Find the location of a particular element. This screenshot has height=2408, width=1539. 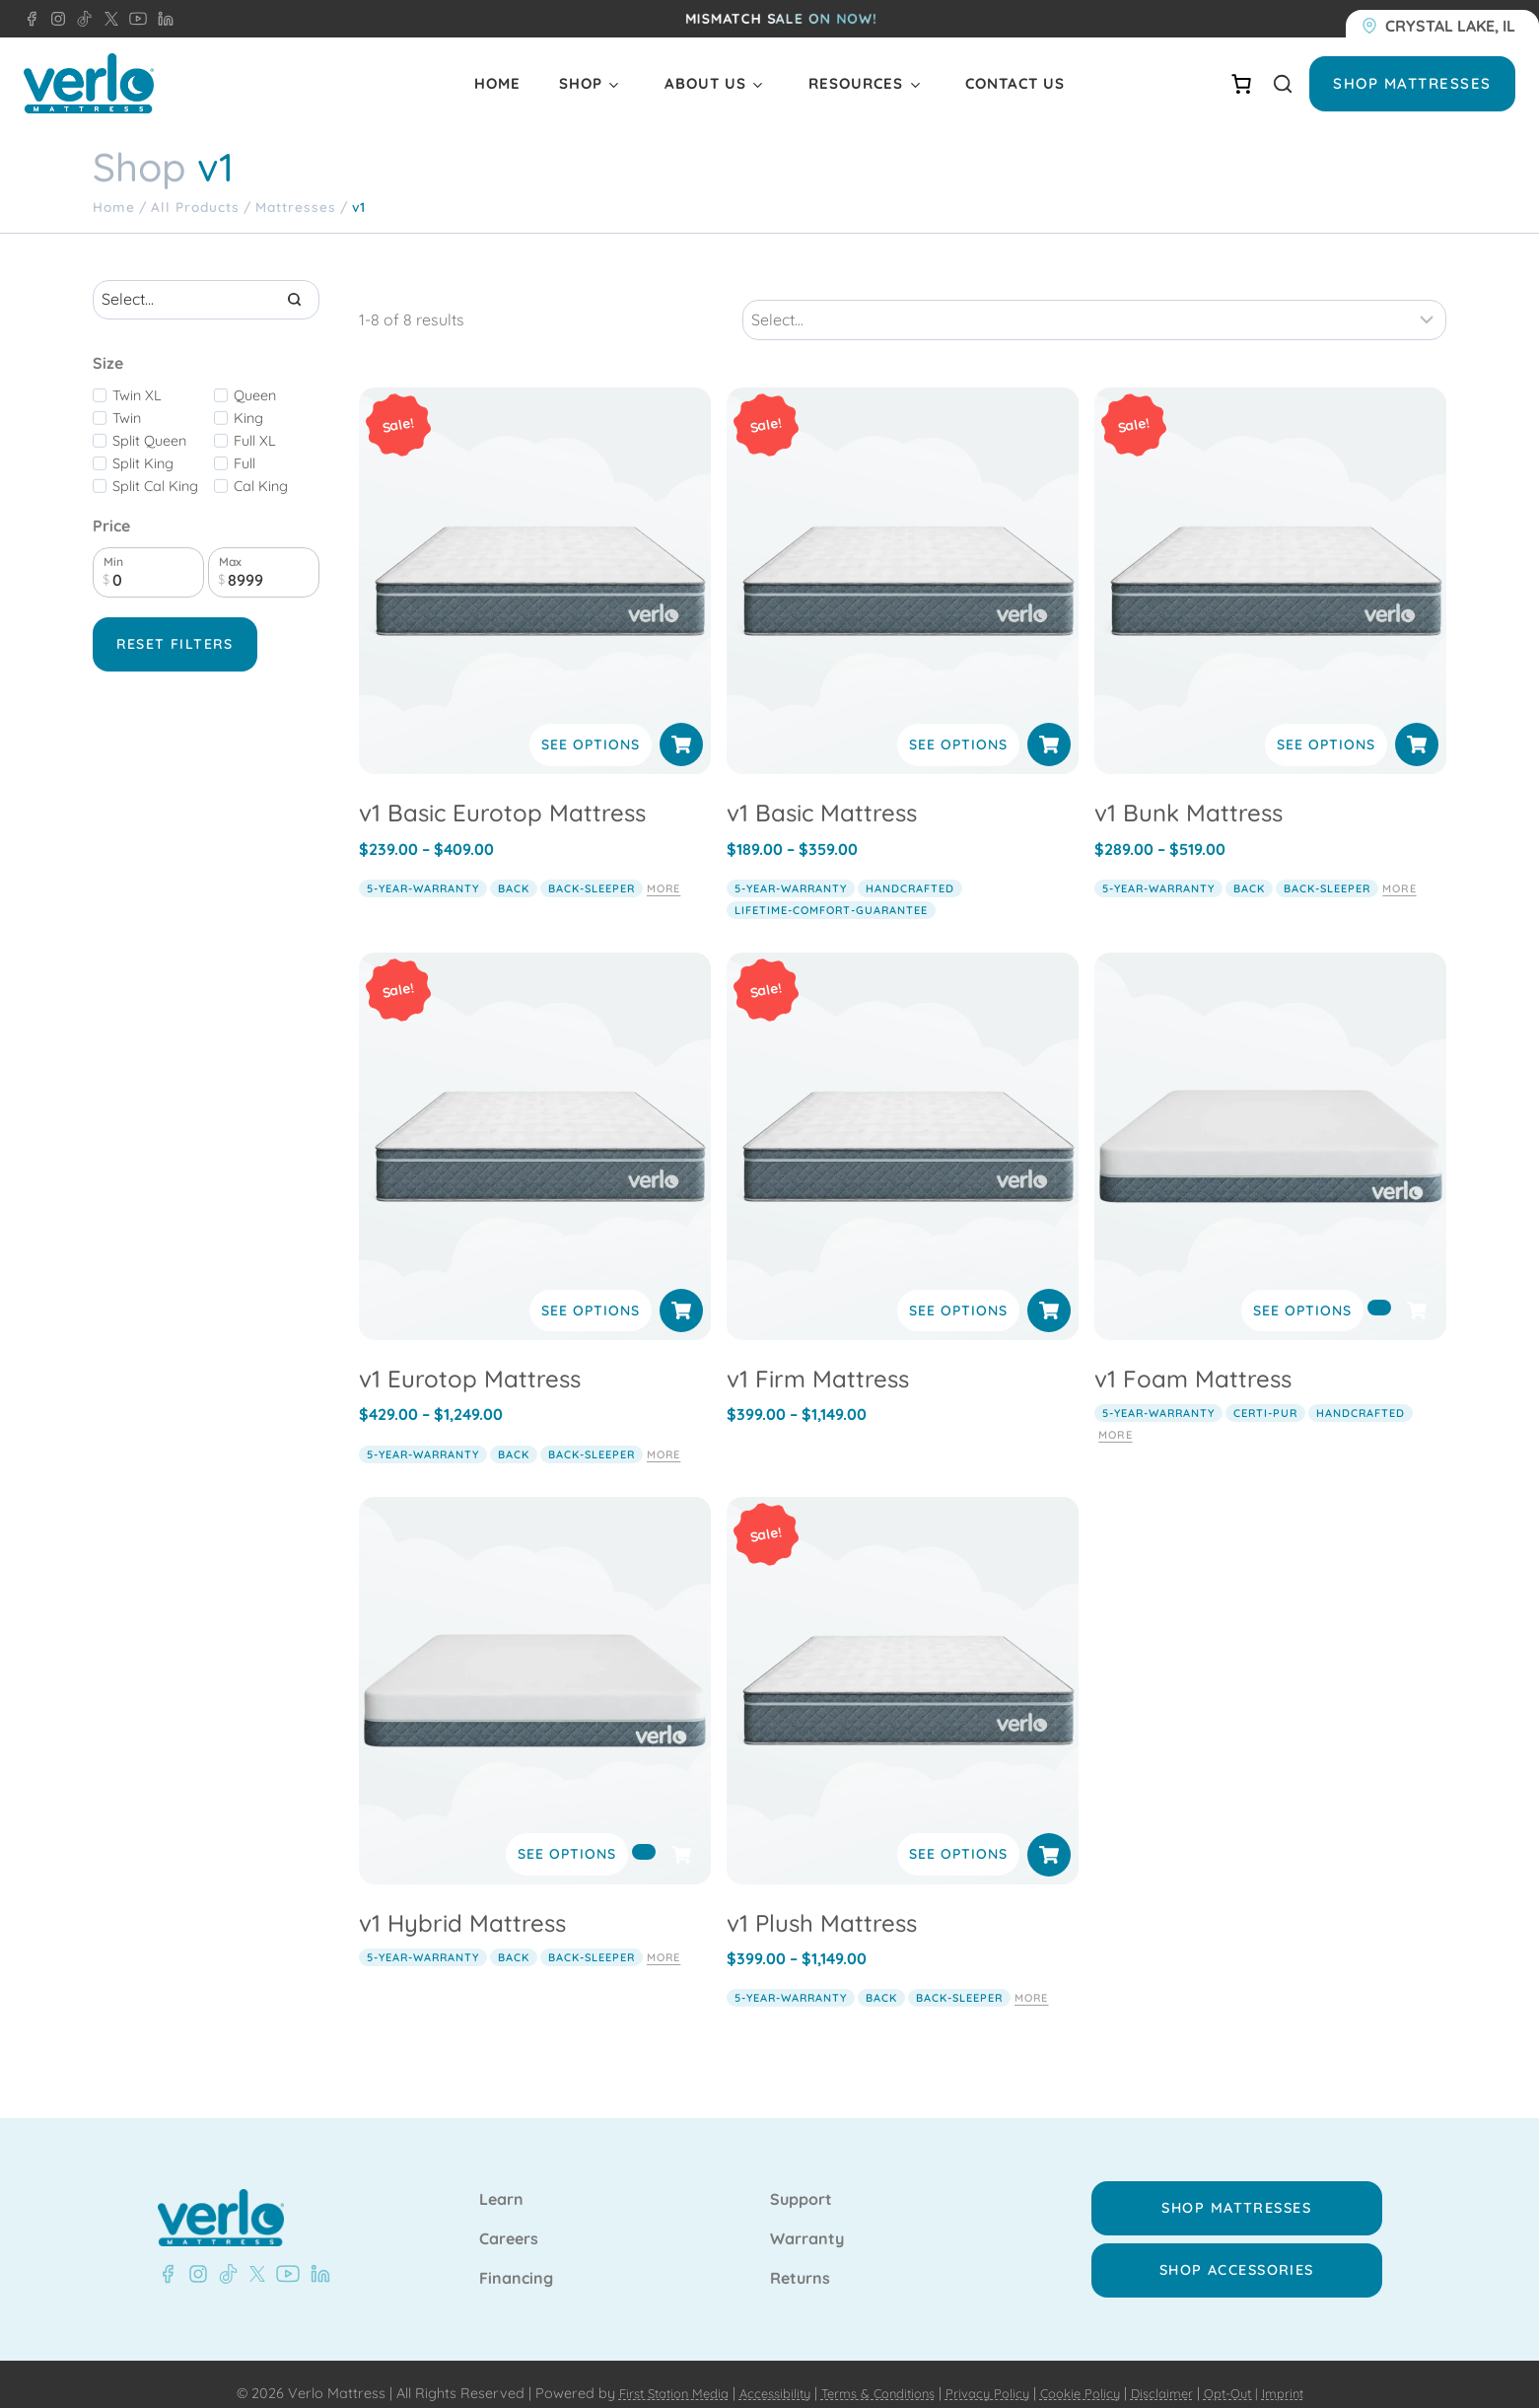

First Station Media is located at coordinates (646, 2374).